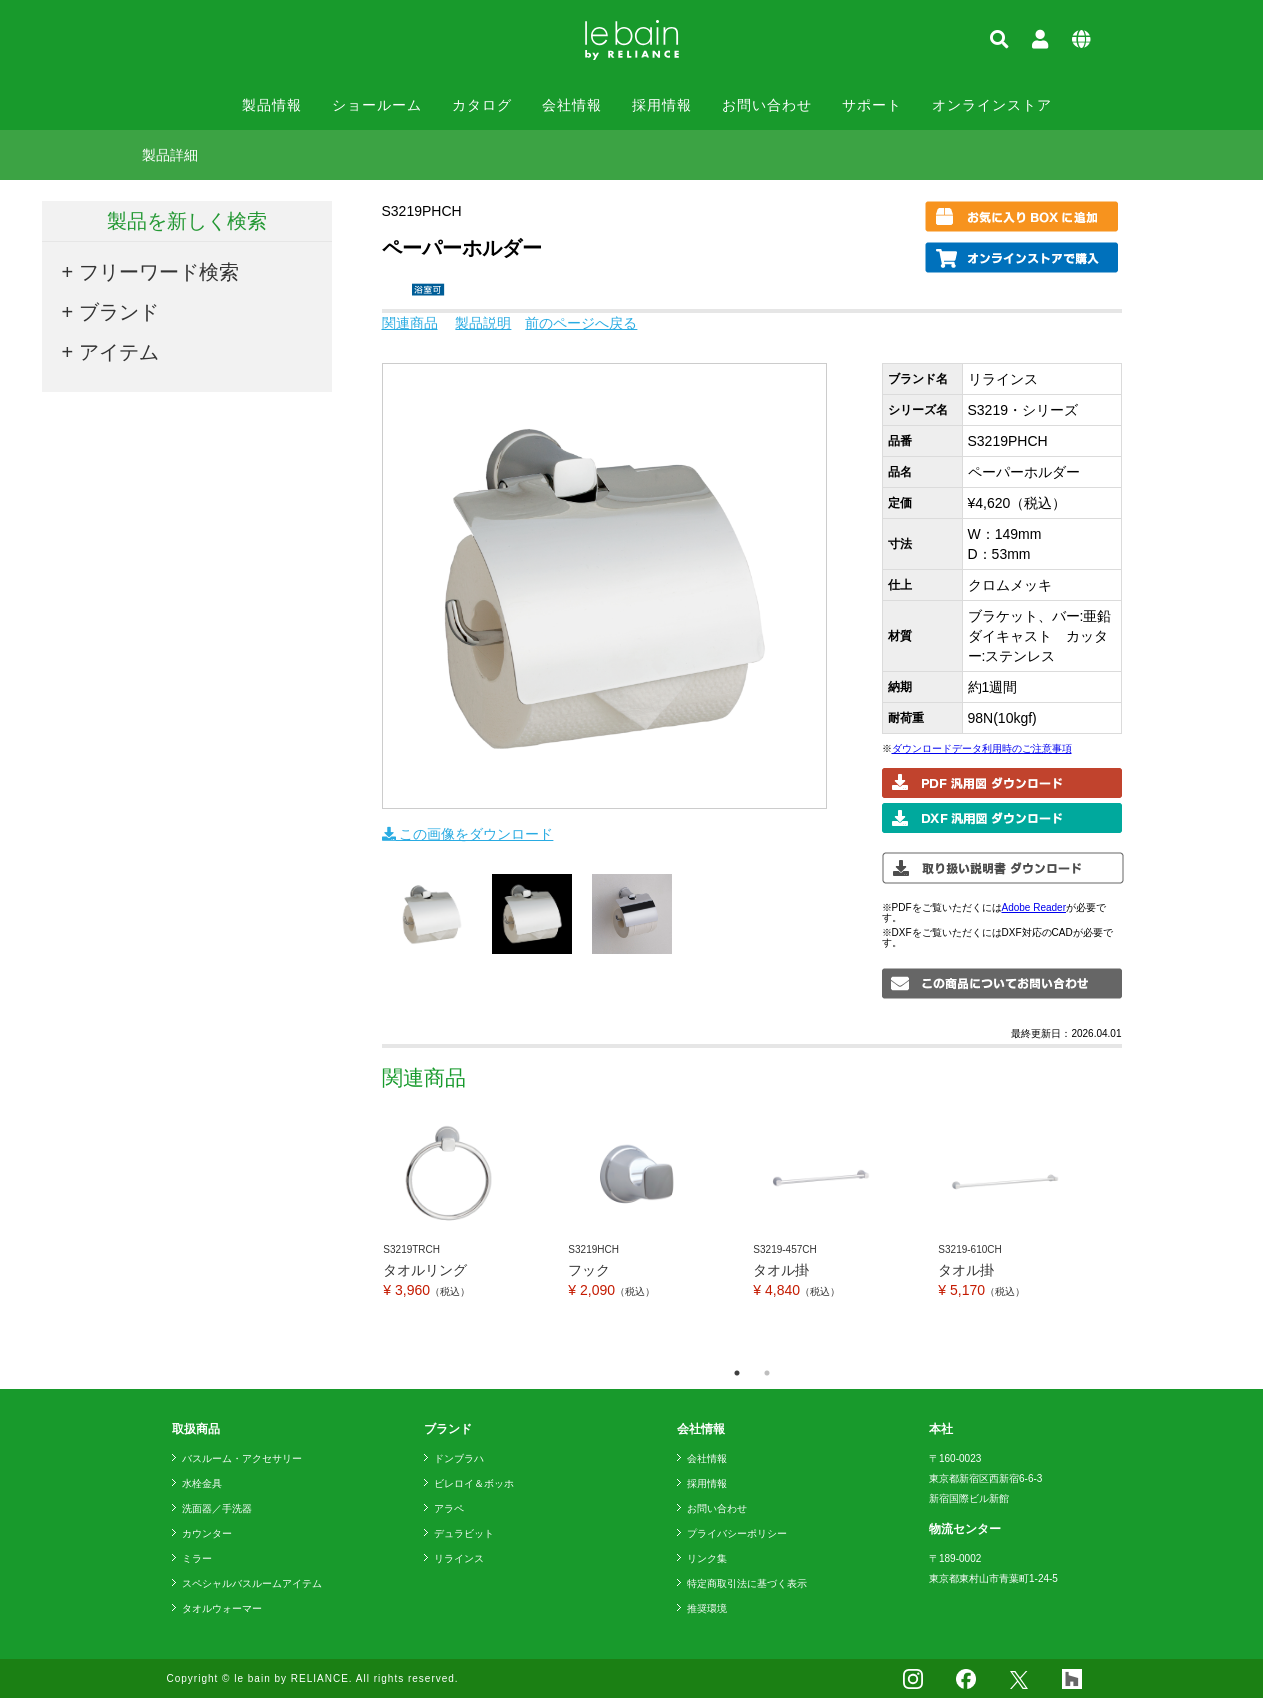 This screenshot has width=1263, height=1698. What do you see at coordinates (474, 1483) in the screenshot?
I see `ビレロイ＆ボッホ` at bounding box center [474, 1483].